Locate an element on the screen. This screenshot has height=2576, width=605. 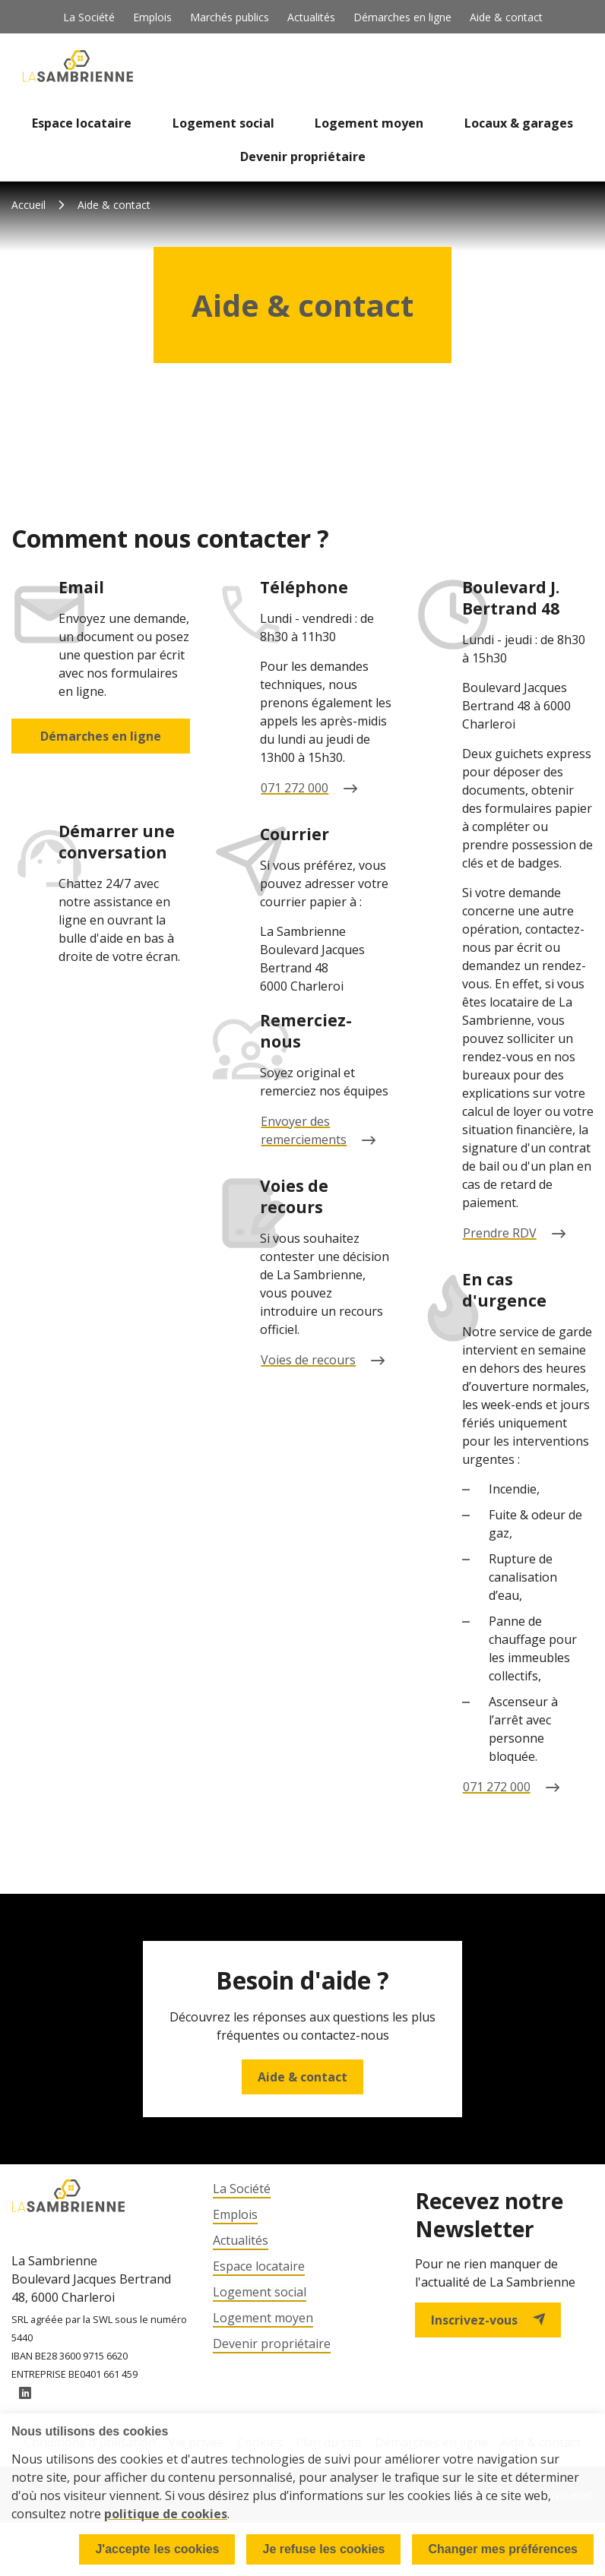
Logement moyen is located at coordinates (369, 123).